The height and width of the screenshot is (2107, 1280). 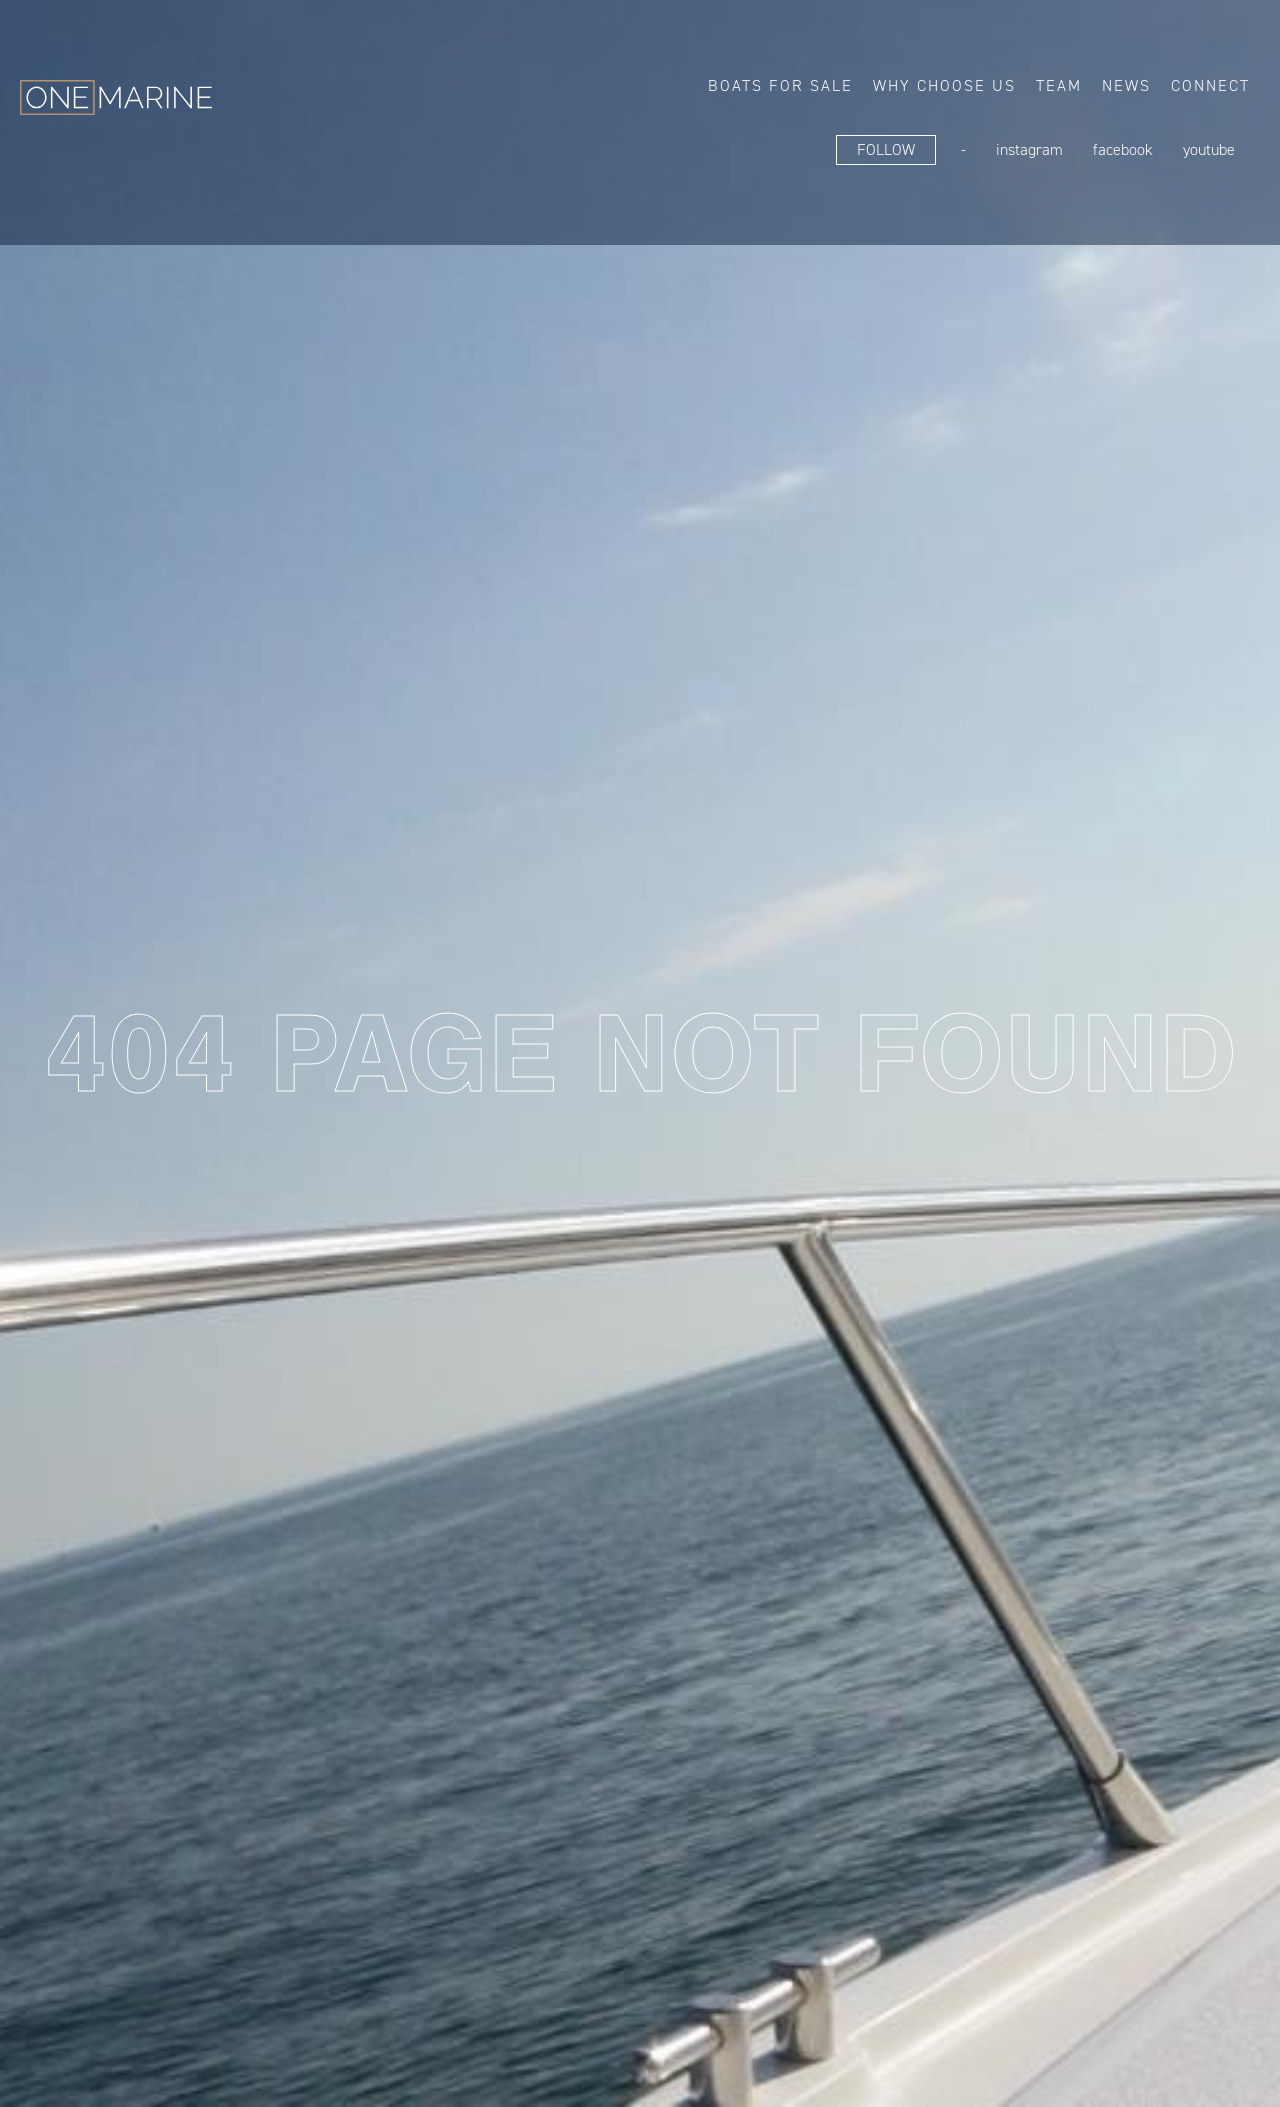 I want to click on News, so click(x=1126, y=85).